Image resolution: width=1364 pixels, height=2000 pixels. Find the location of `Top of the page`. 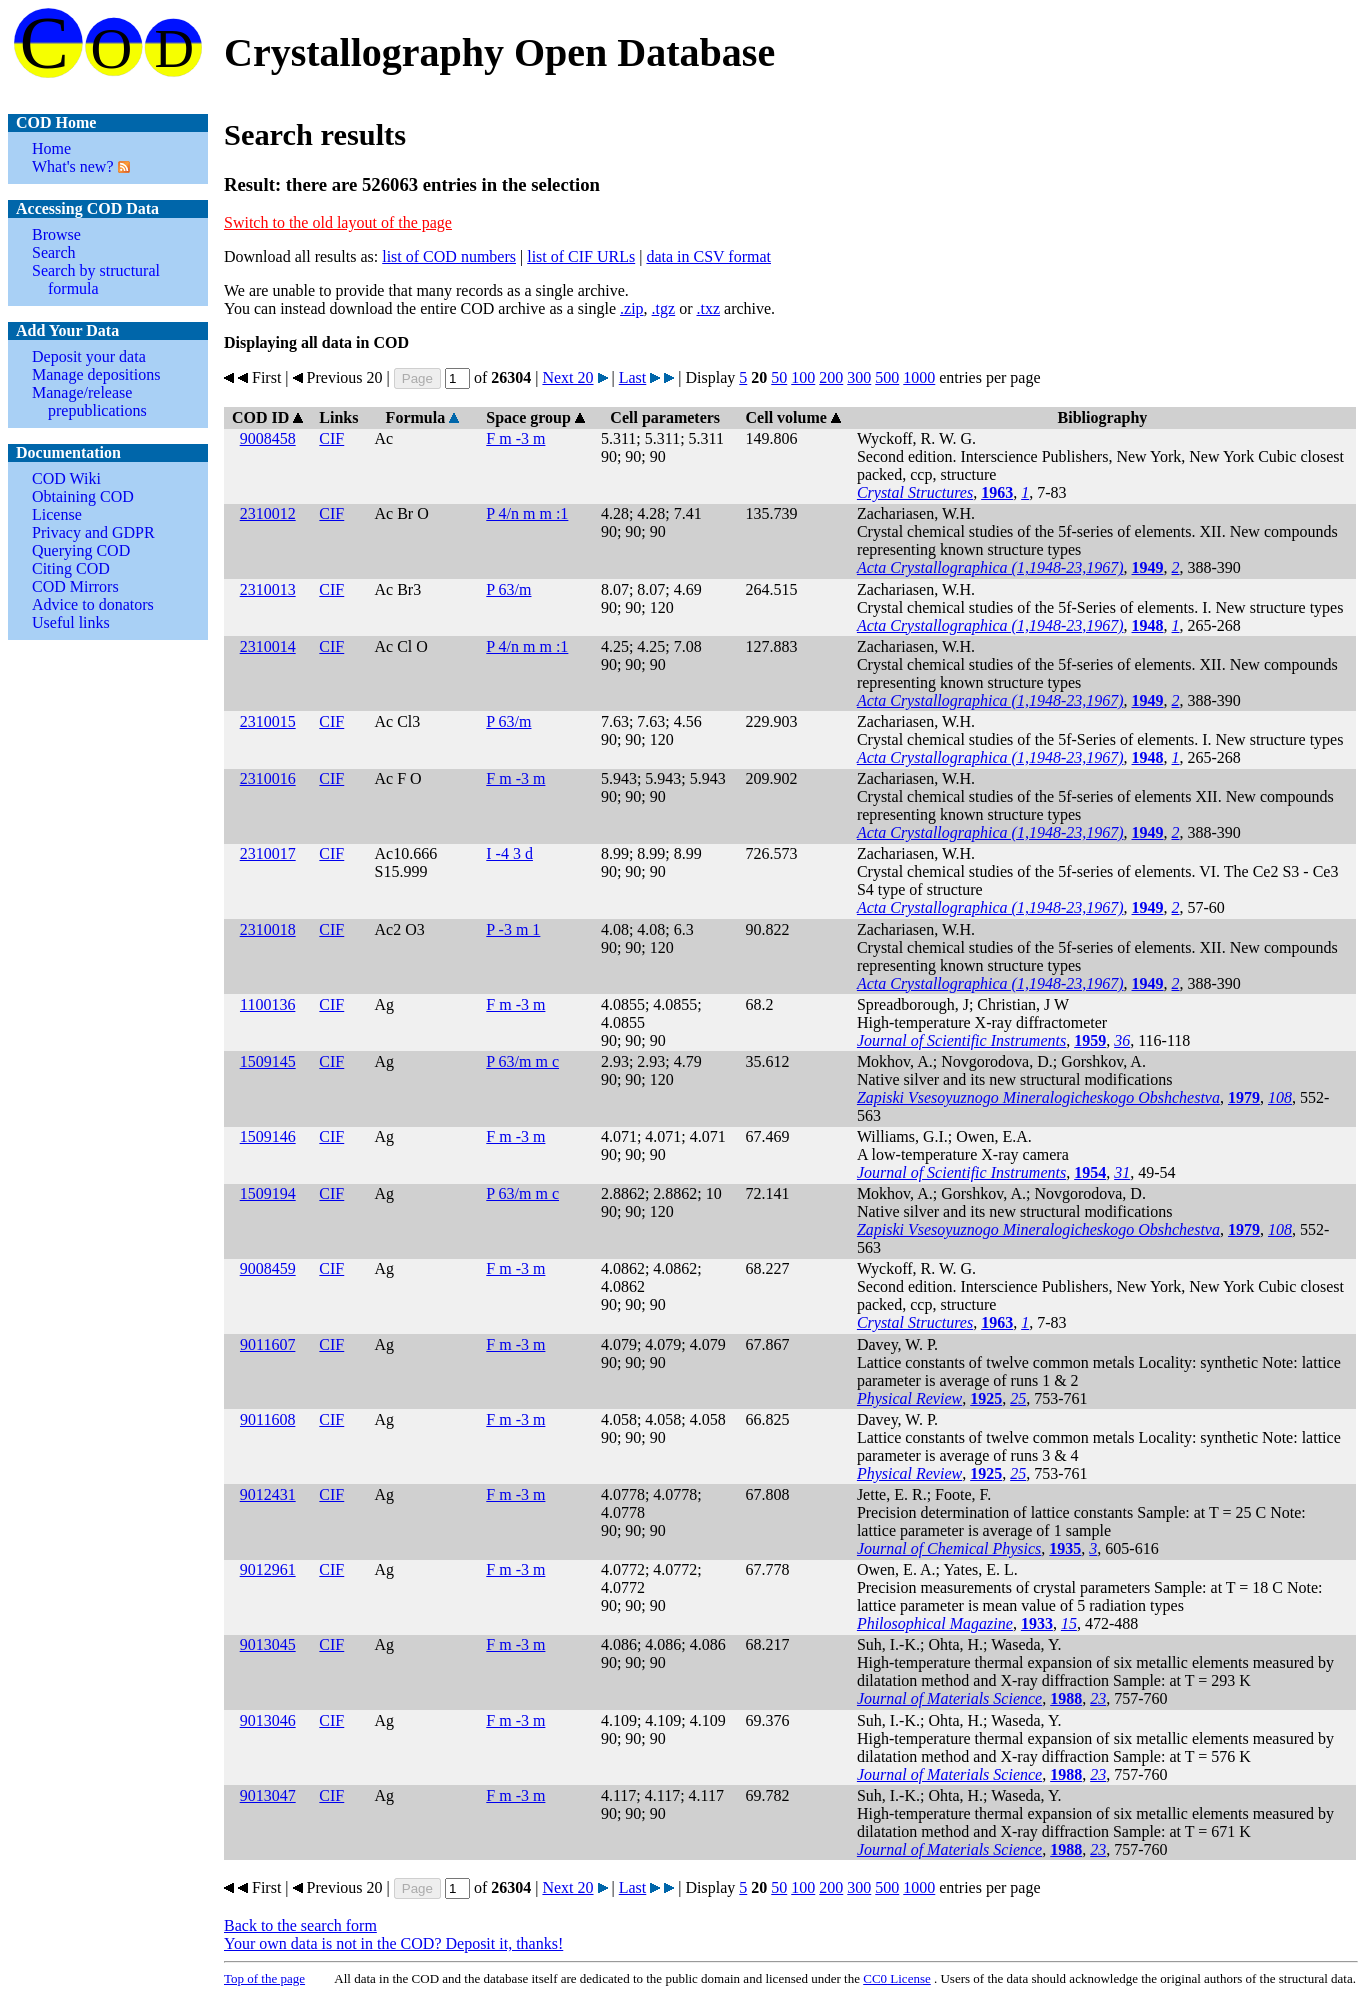

Top of the page is located at coordinates (264, 1978).